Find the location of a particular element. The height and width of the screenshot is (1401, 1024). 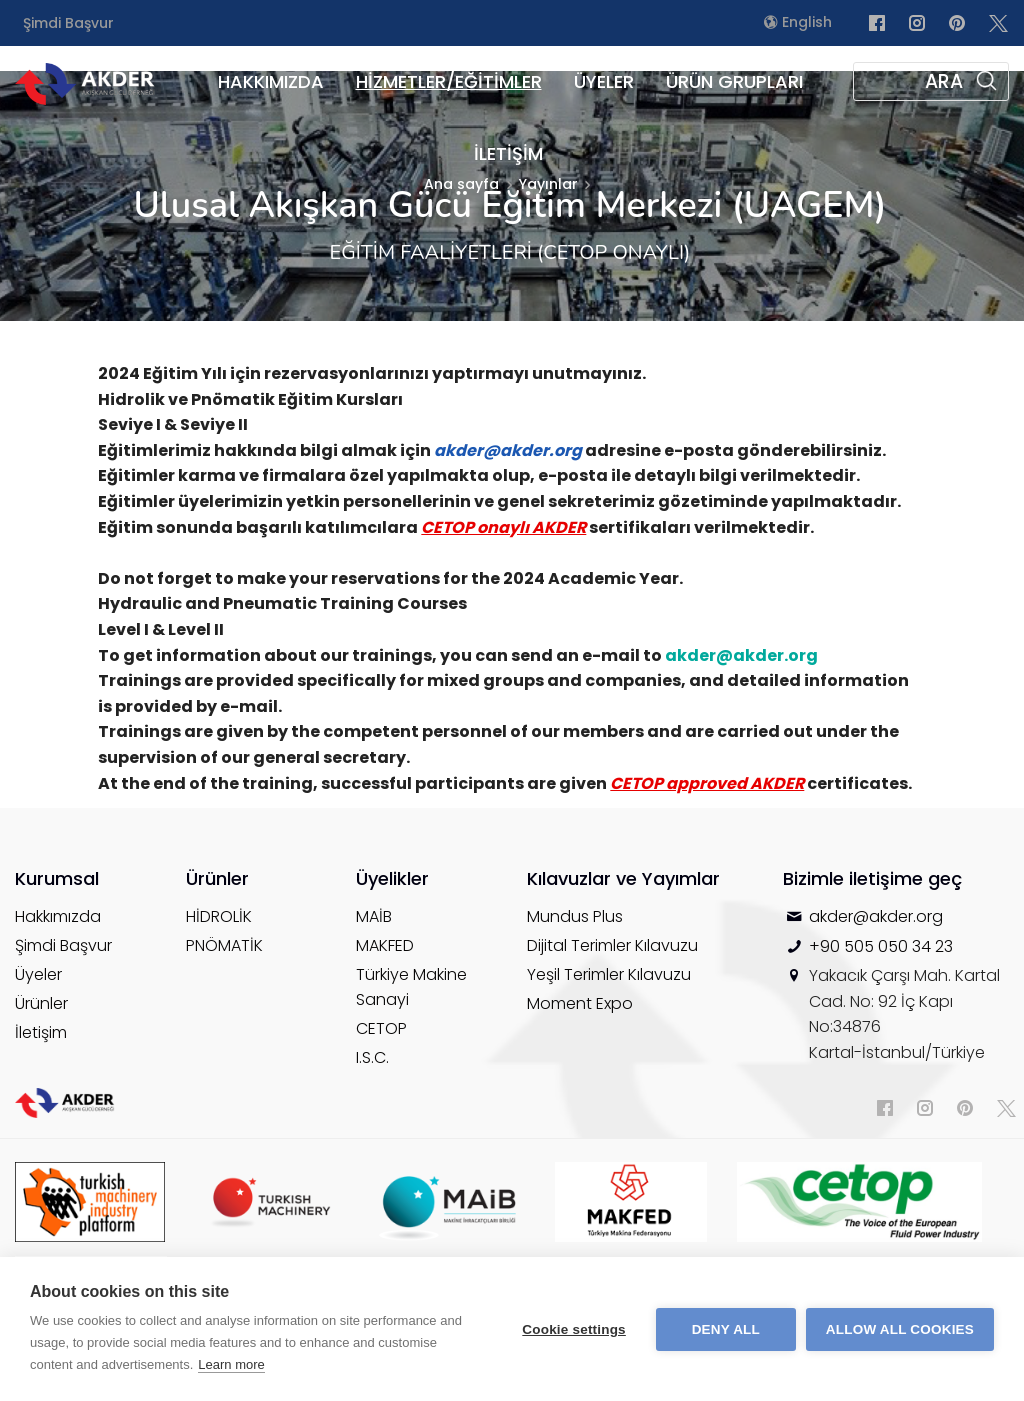

Kılavuzlar ve Yayımlar is located at coordinates (623, 878).